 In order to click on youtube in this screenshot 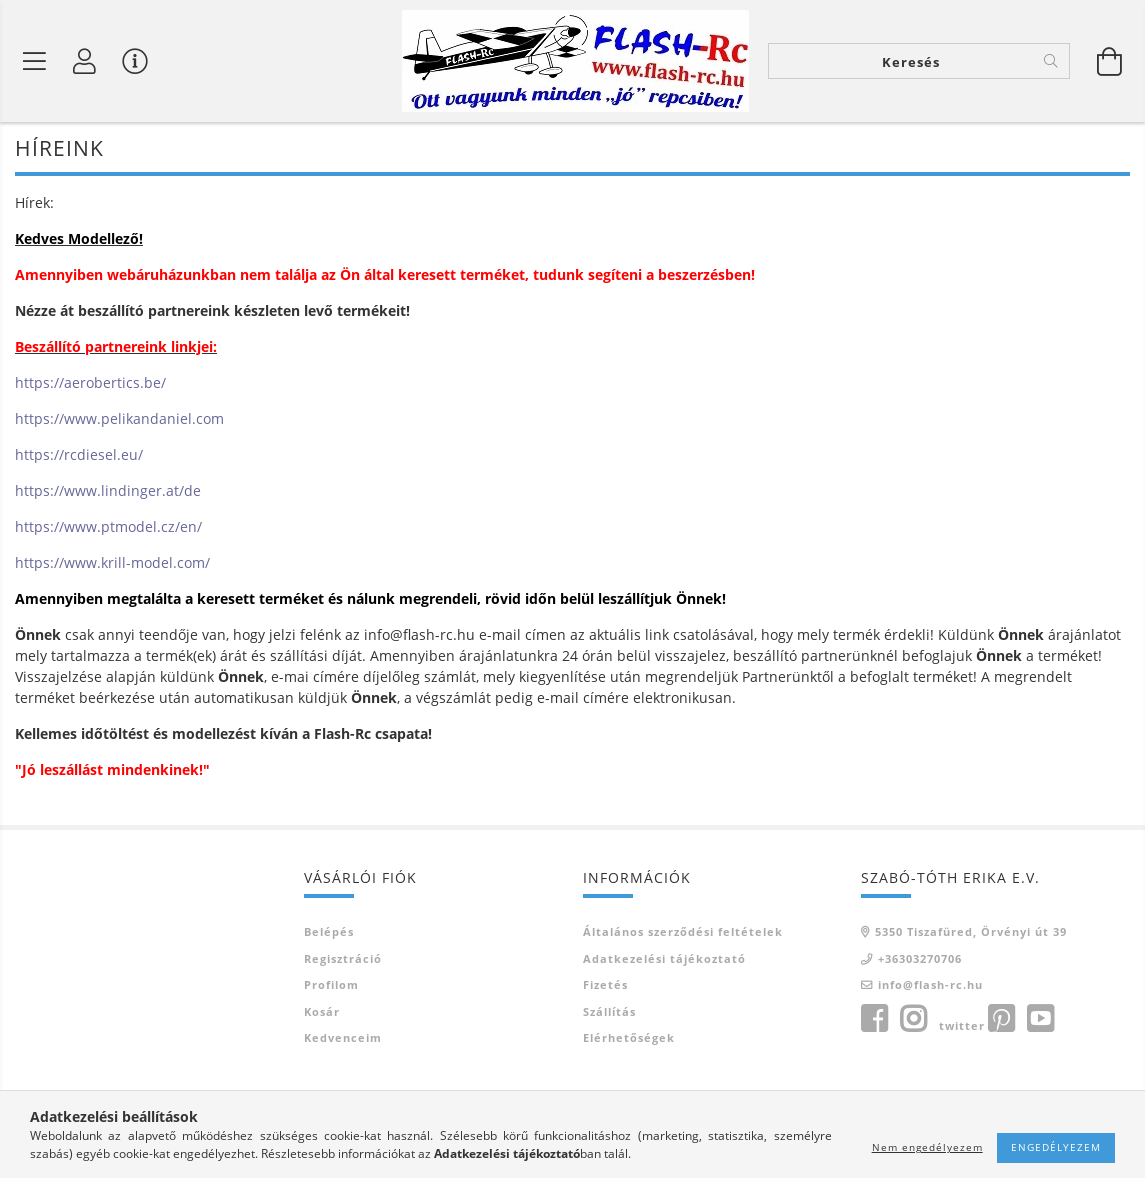, I will do `click(1040, 1020)`.